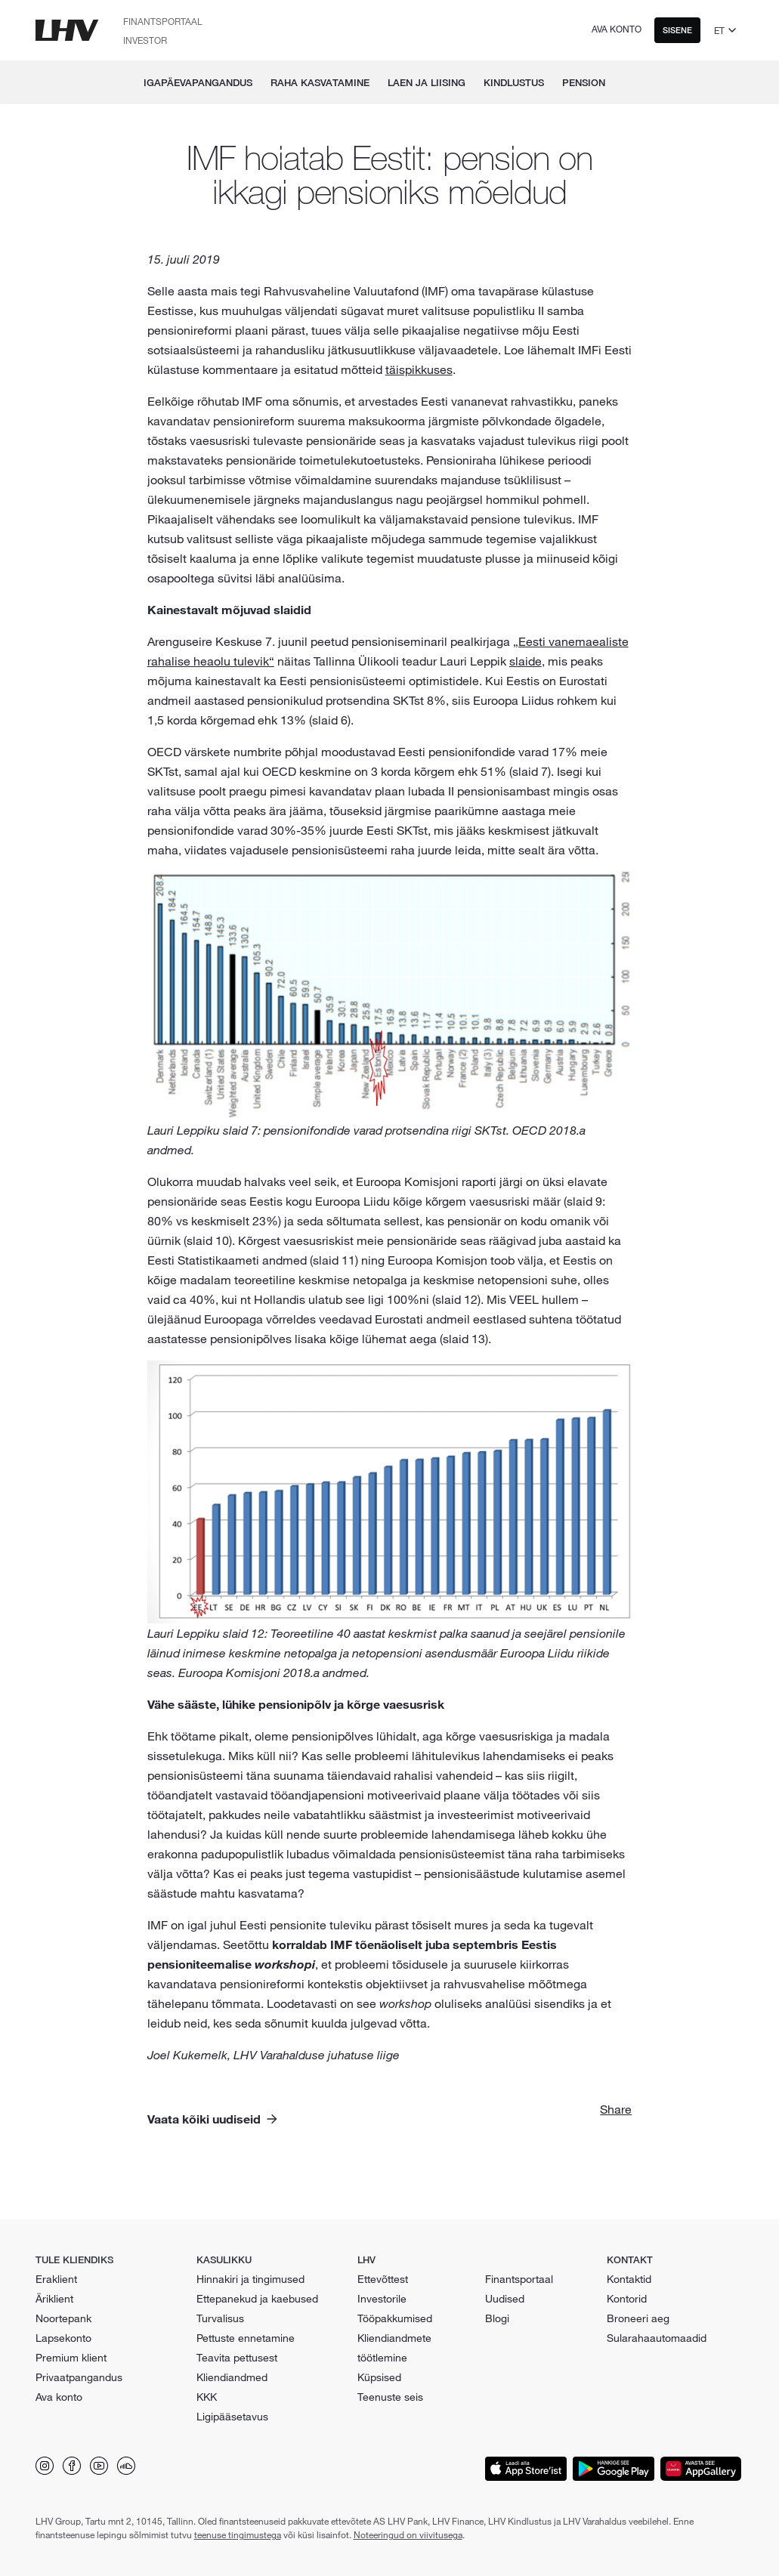 Image resolution: width=779 pixels, height=2576 pixels. What do you see at coordinates (504, 2299) in the screenshot?
I see `Uudised` at bounding box center [504, 2299].